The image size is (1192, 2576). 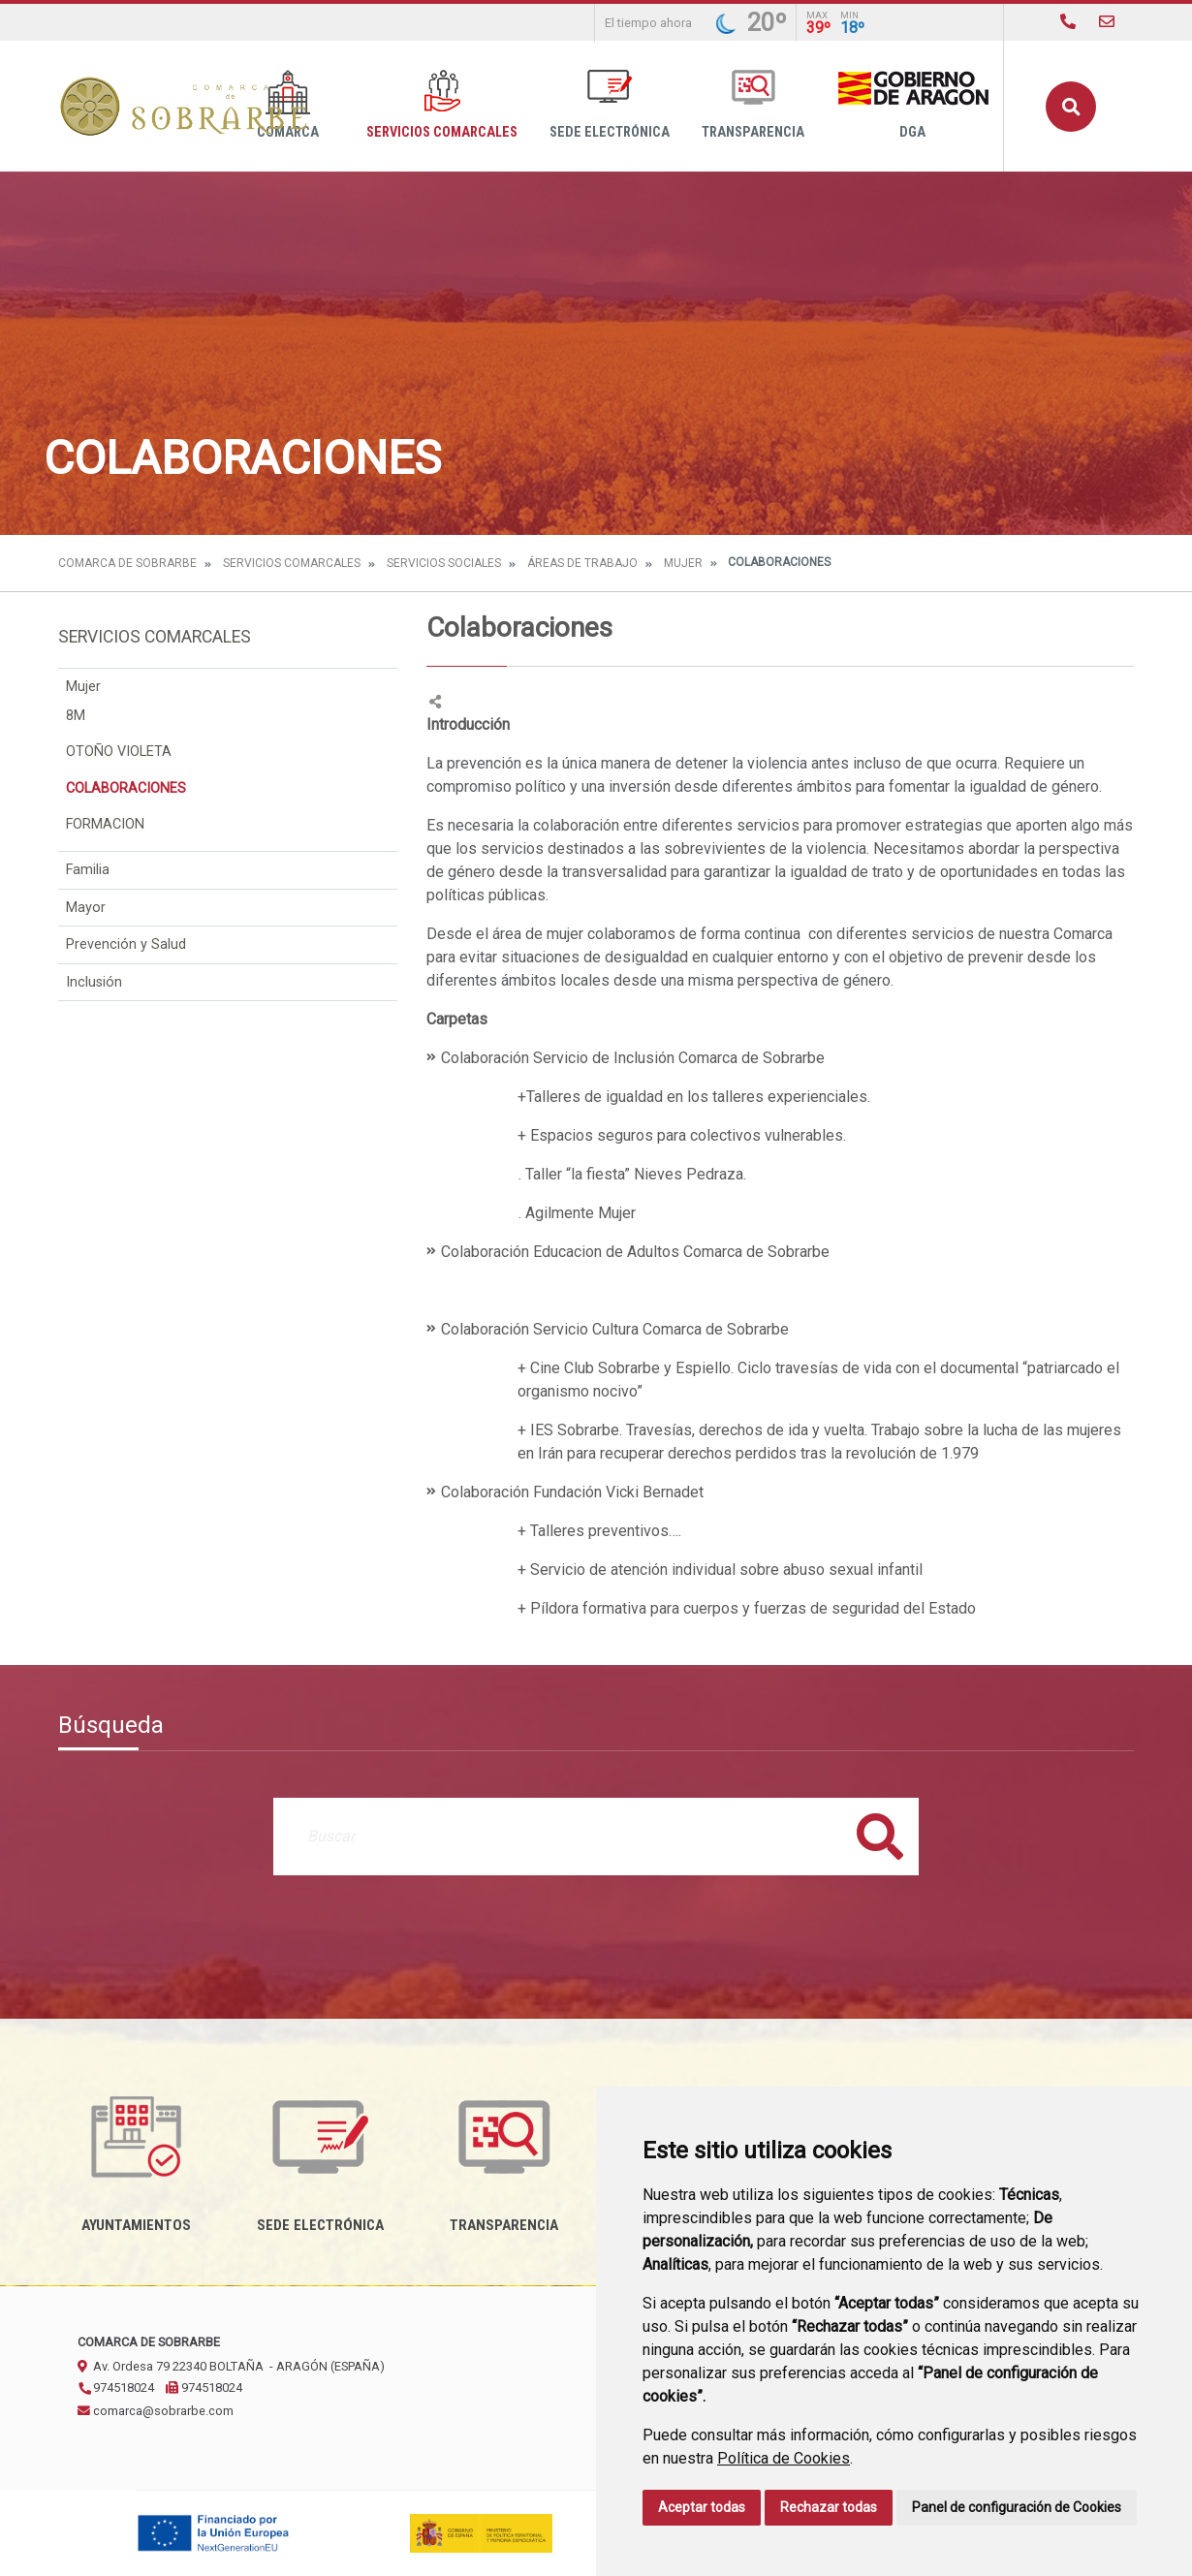 What do you see at coordinates (94, 982) in the screenshot?
I see `Inclusión` at bounding box center [94, 982].